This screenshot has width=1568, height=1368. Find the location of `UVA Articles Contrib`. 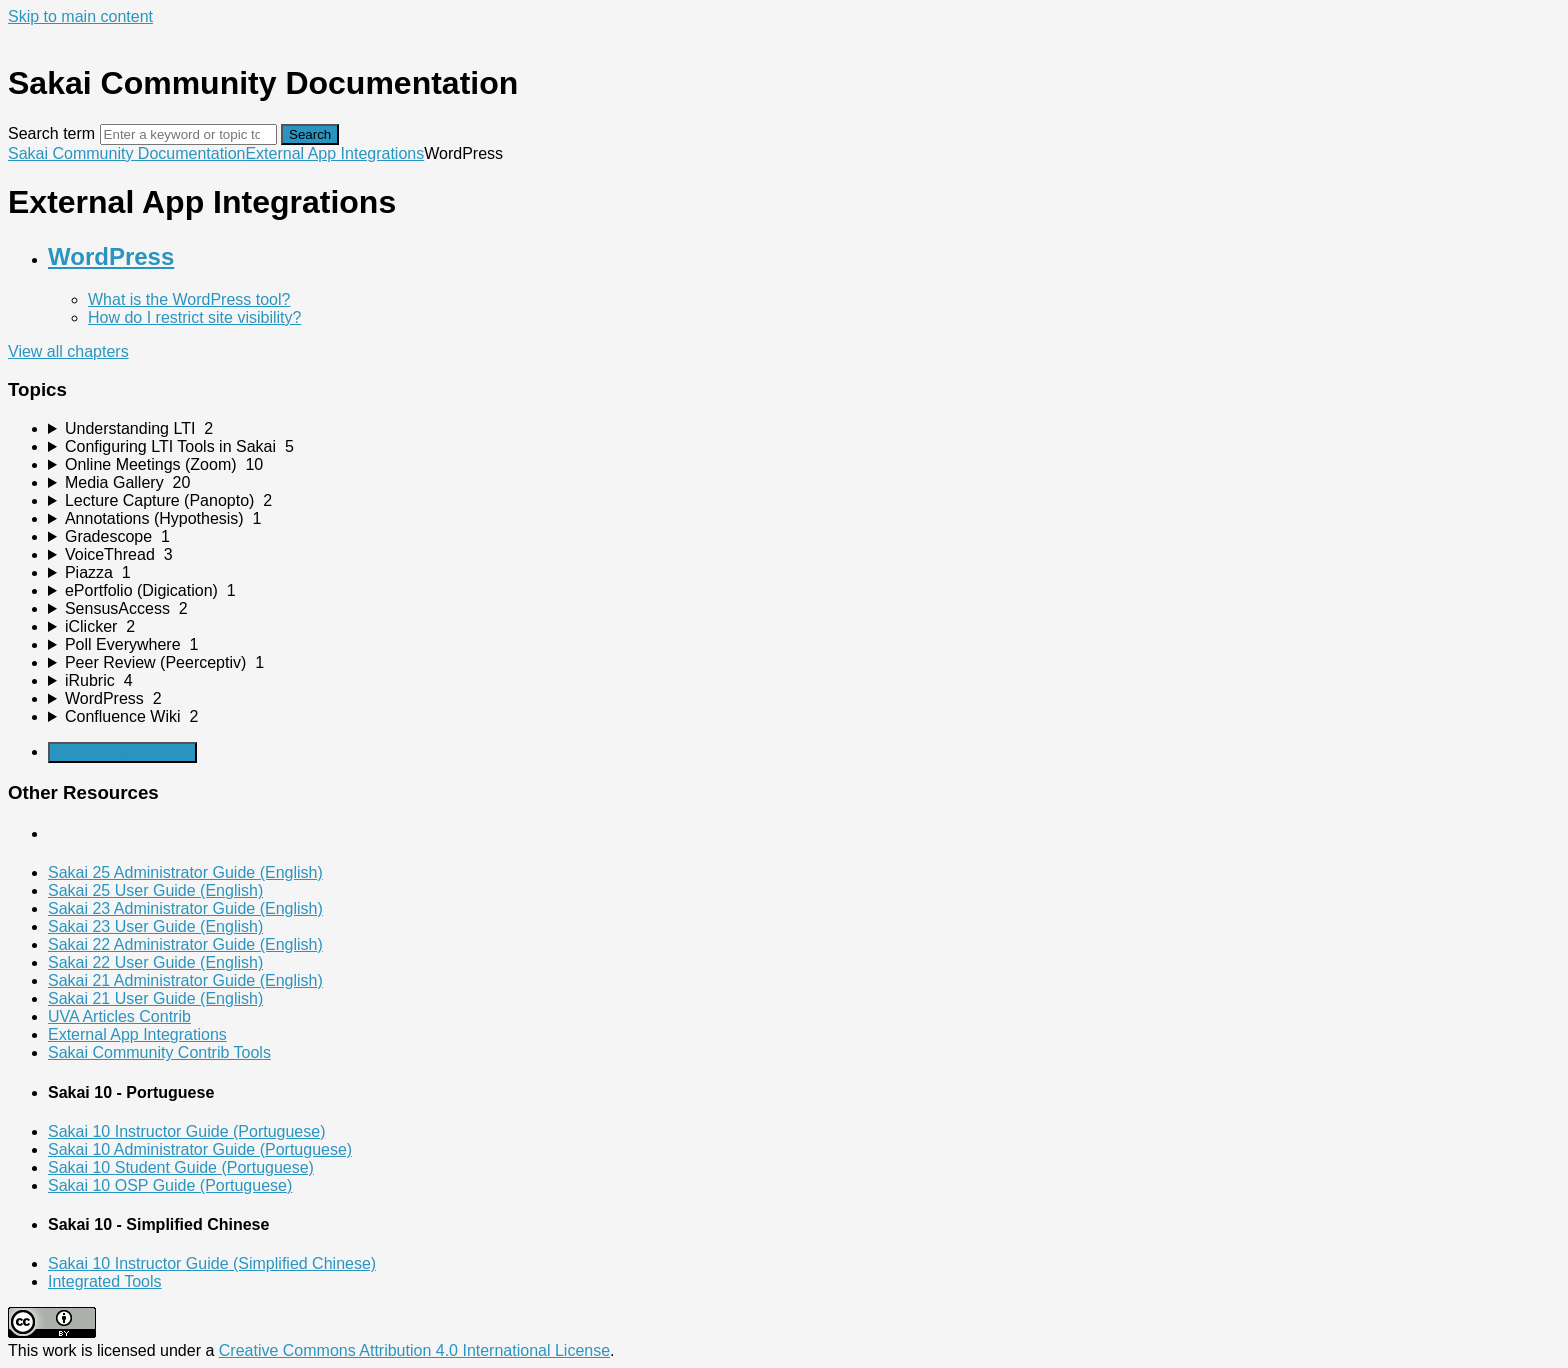

UVA Articles Contrib is located at coordinates (119, 1016).